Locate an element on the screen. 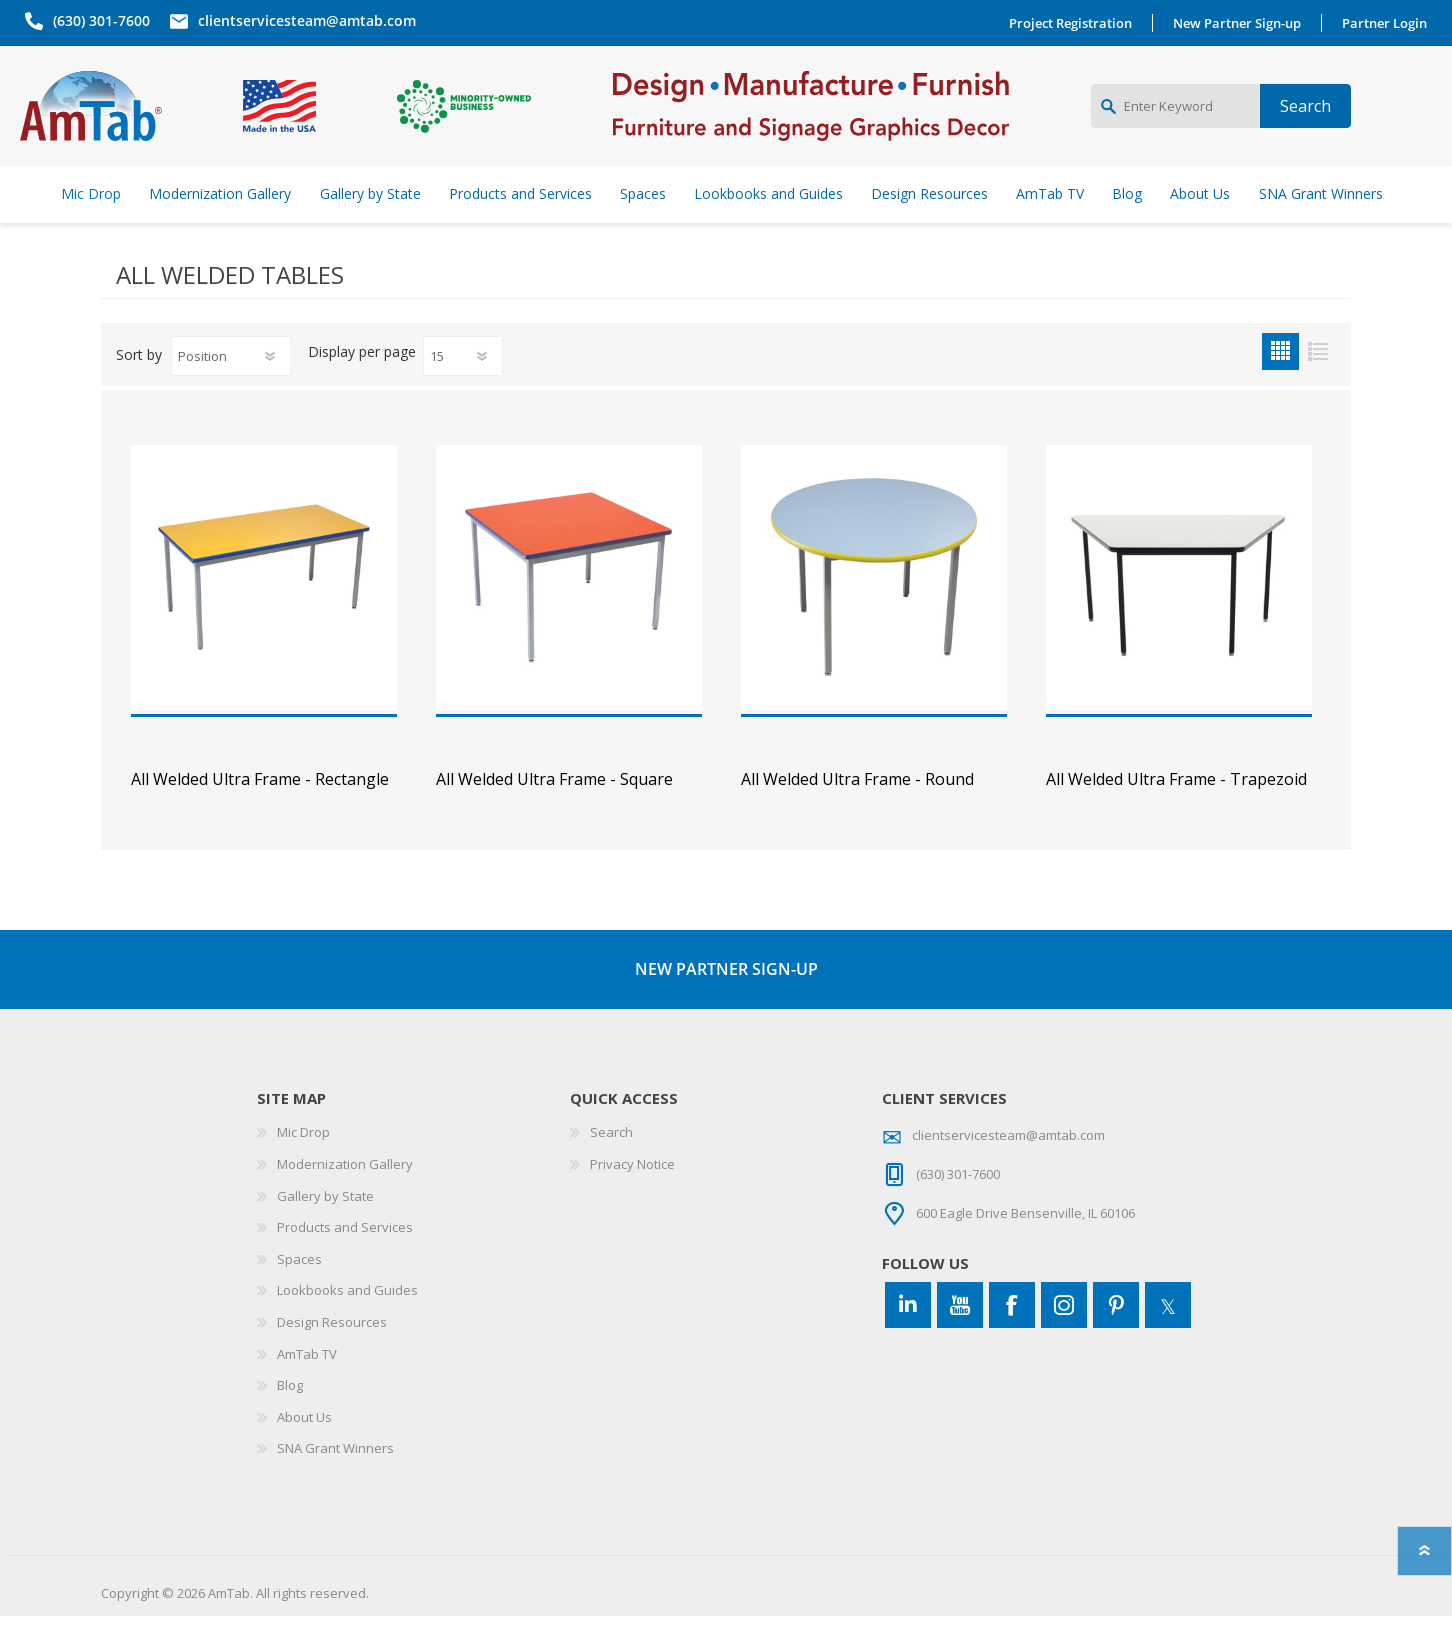  All Welded Ultra Frame - Trapezoid is located at coordinates (1176, 809).